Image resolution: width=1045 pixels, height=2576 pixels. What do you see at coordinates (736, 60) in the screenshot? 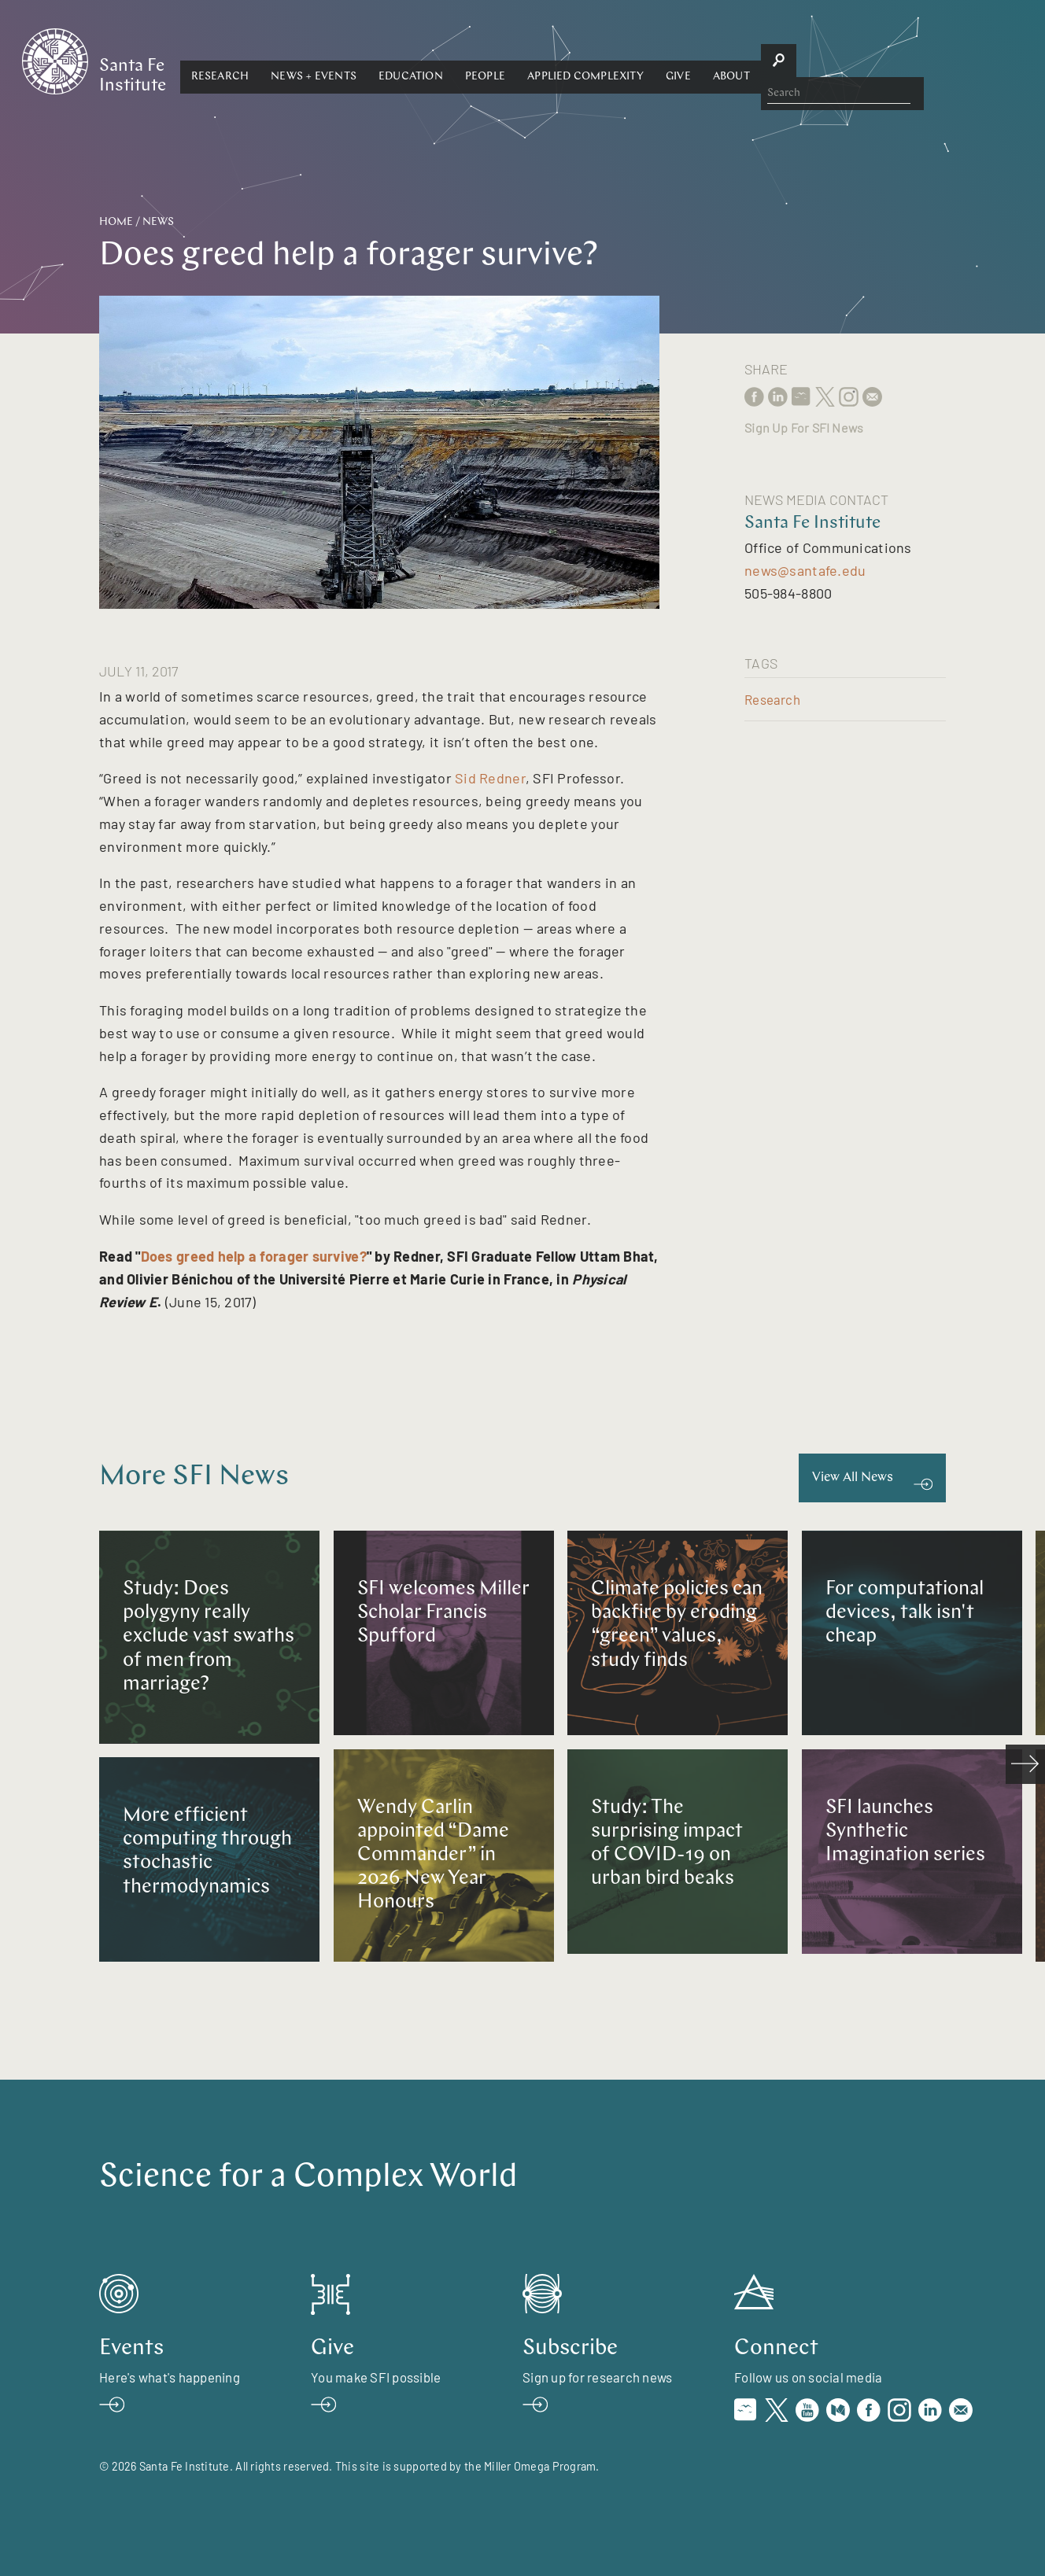
I see `Applied Complexity` at bounding box center [736, 60].